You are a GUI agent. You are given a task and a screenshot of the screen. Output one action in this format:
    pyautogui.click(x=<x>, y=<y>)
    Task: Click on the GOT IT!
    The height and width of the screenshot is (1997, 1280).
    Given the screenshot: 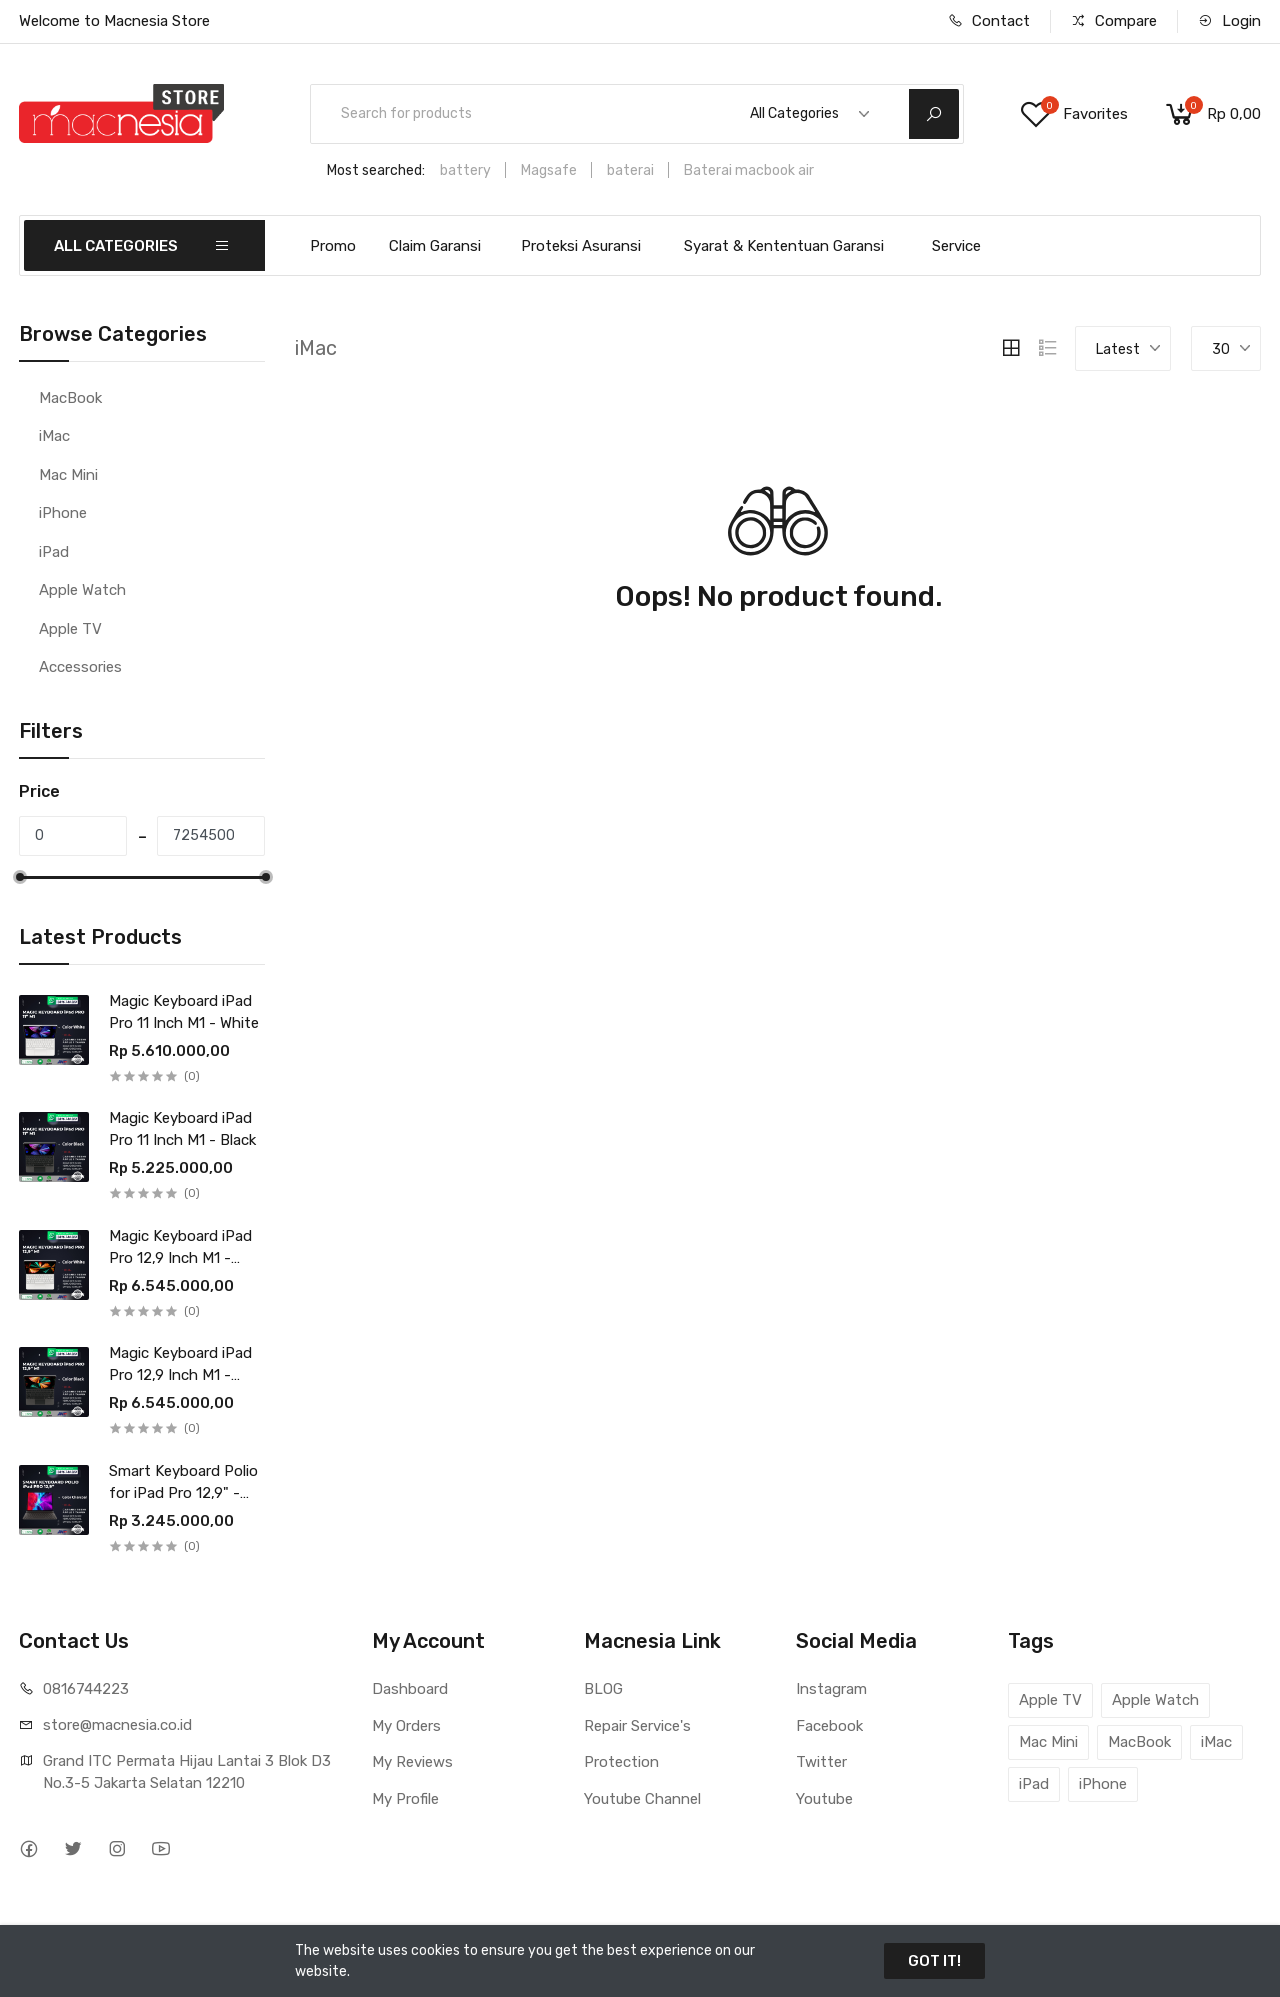 What is the action you would take?
    pyautogui.click(x=934, y=1961)
    